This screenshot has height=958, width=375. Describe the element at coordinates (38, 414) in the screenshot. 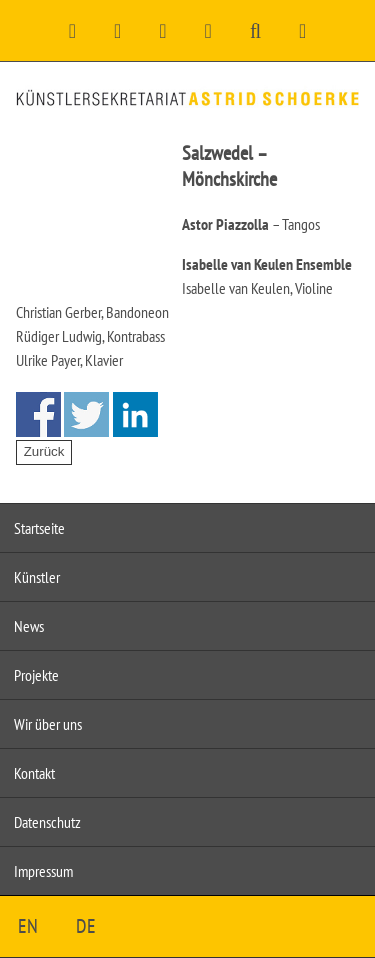

I see `Share on Facebook` at that location.